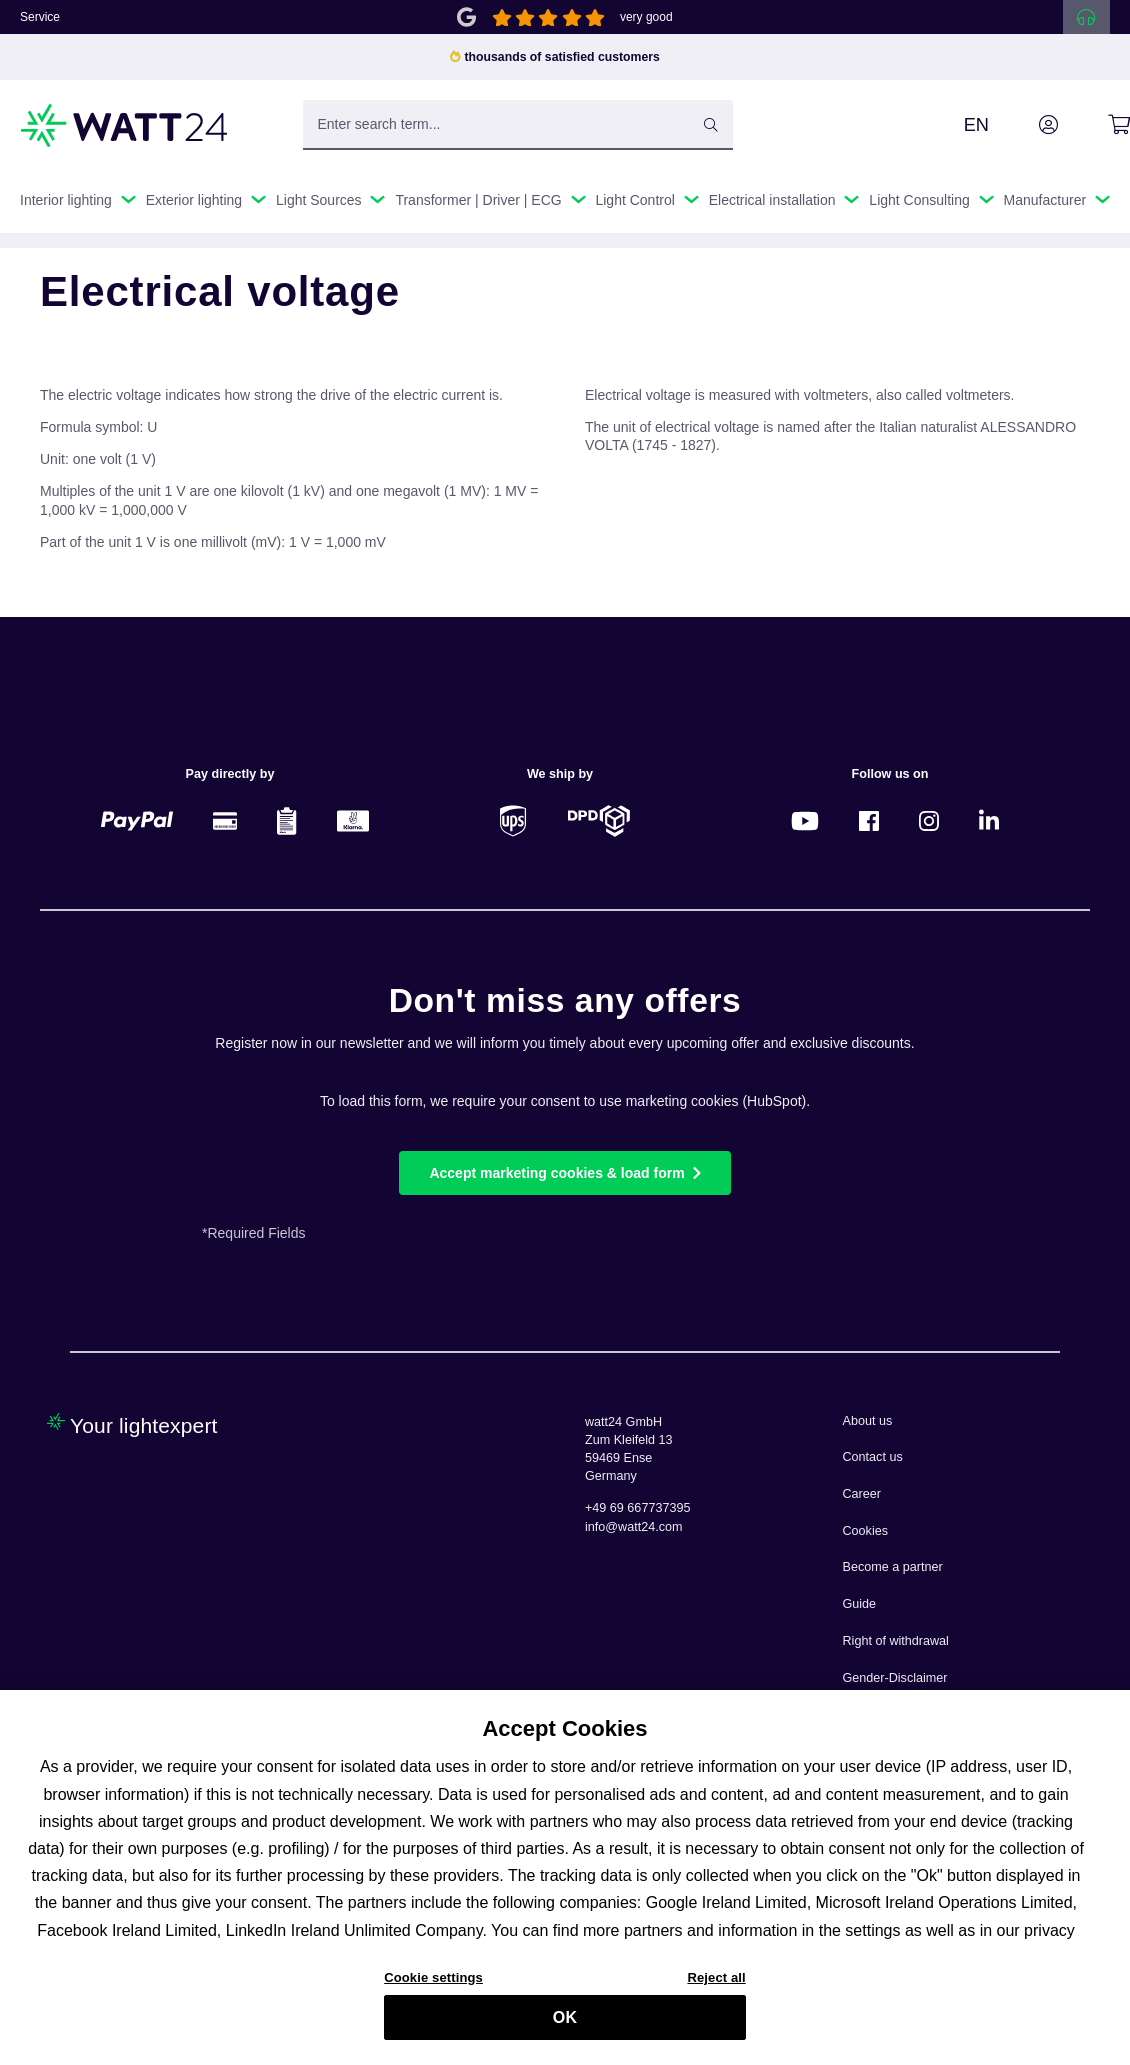 Image resolution: width=1130 pixels, height=2065 pixels. I want to click on Career, so click(862, 1494).